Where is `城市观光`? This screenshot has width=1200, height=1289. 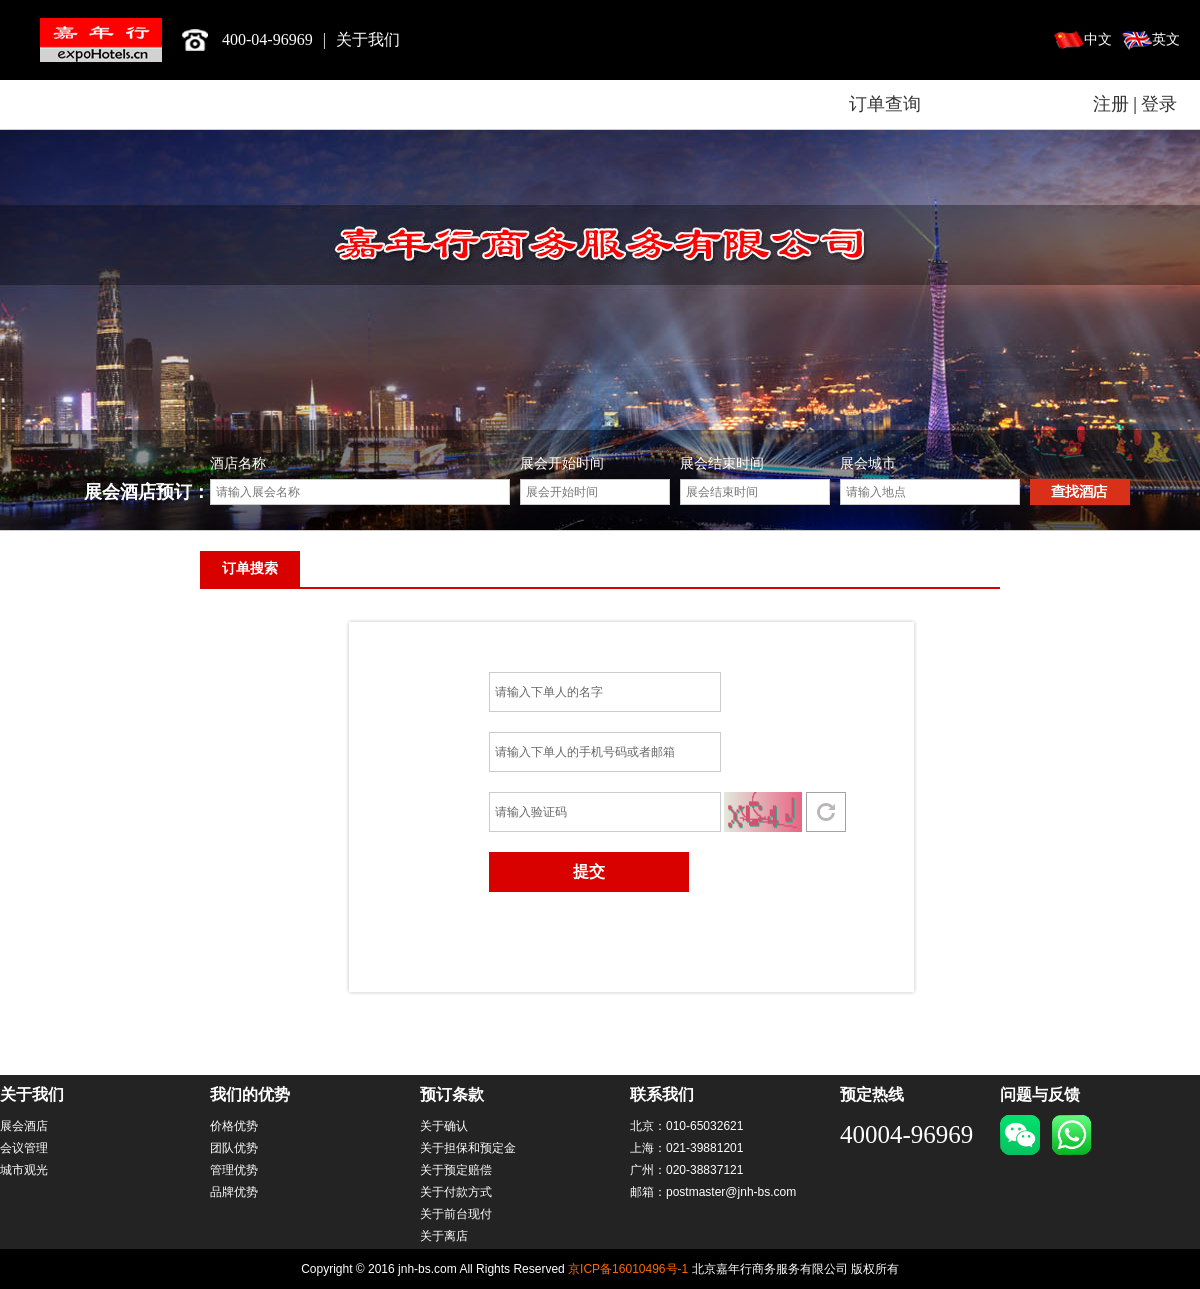
城市观光 is located at coordinates (24, 1170).